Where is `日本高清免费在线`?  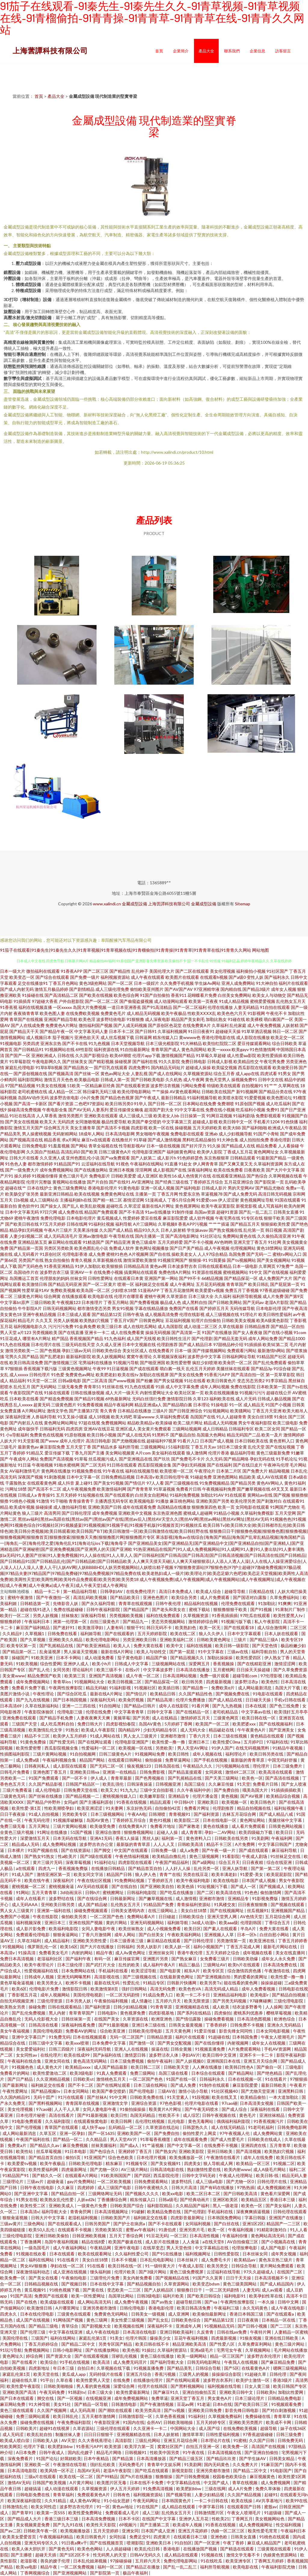
日本高清免费在线 is located at coordinates (280, 1964).